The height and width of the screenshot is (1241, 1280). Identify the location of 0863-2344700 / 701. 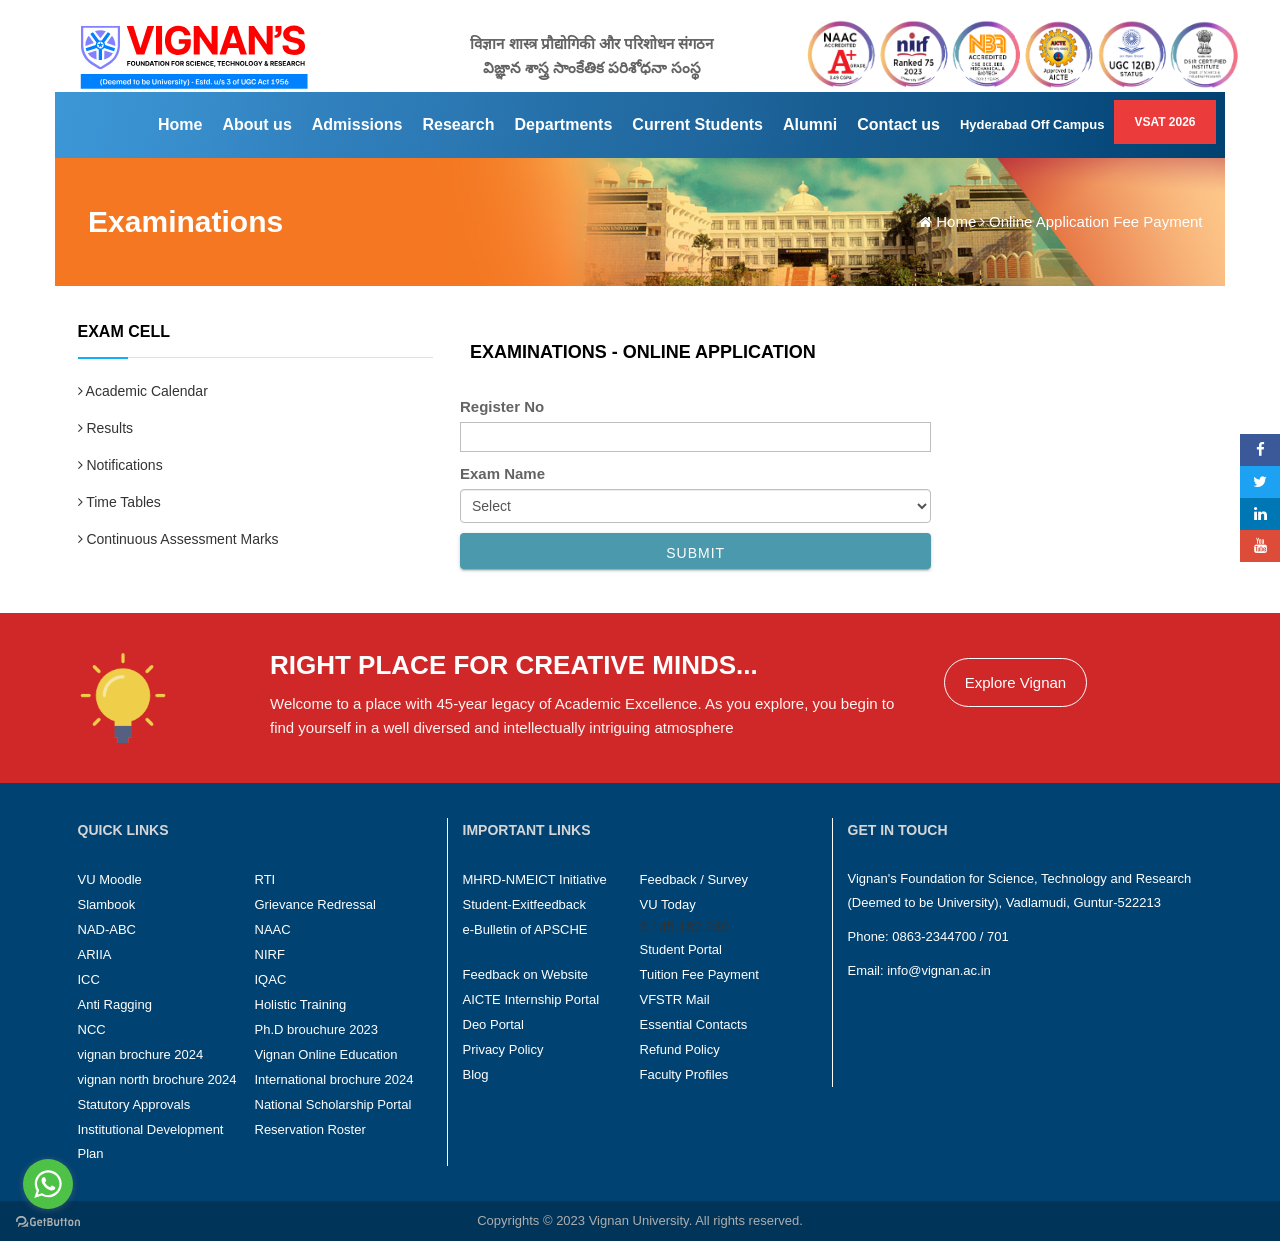
(950, 936).